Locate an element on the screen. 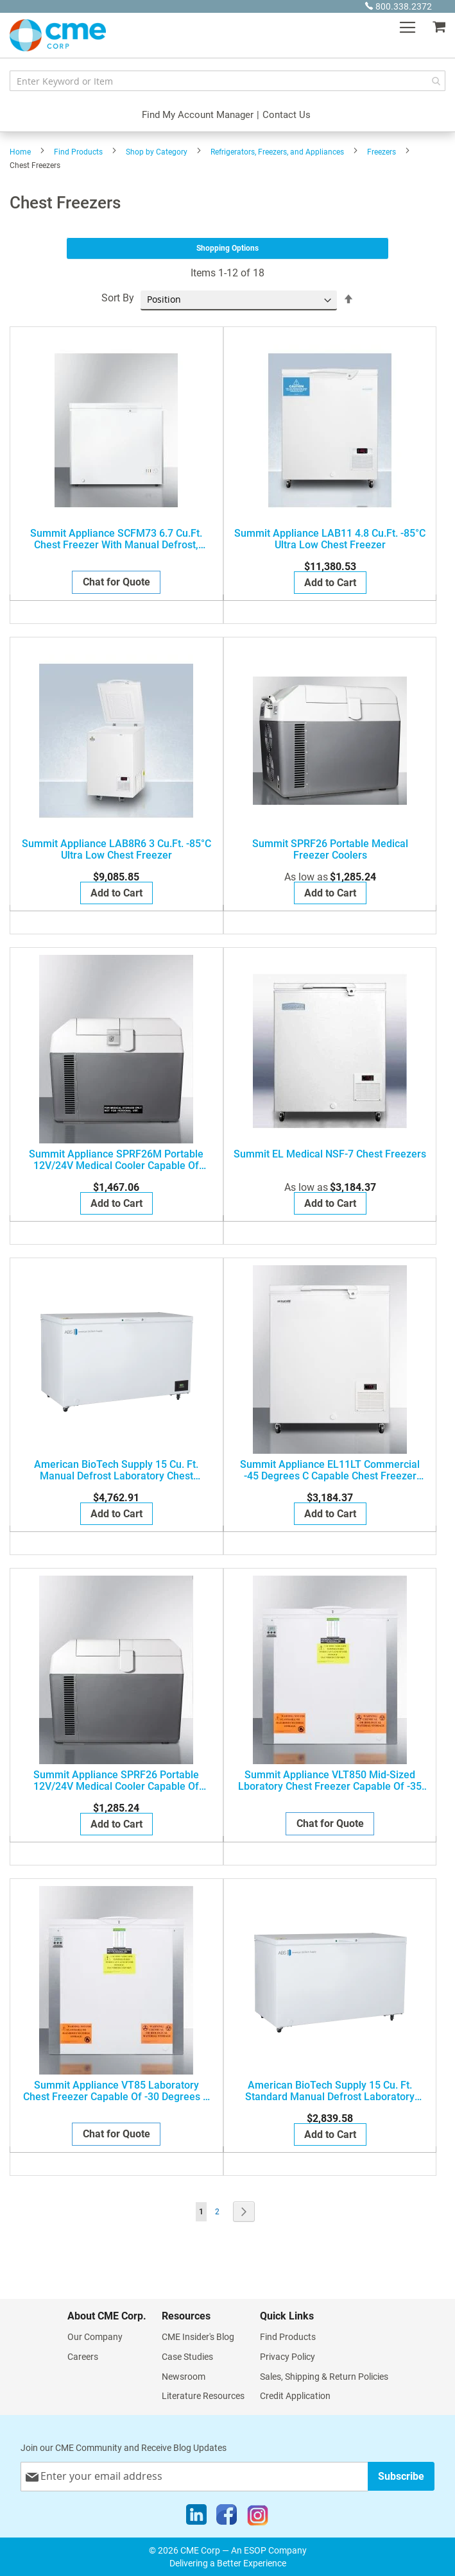 Image resolution: width=455 pixels, height=2576 pixels. [LinkedIn] is located at coordinates (196, 2517).